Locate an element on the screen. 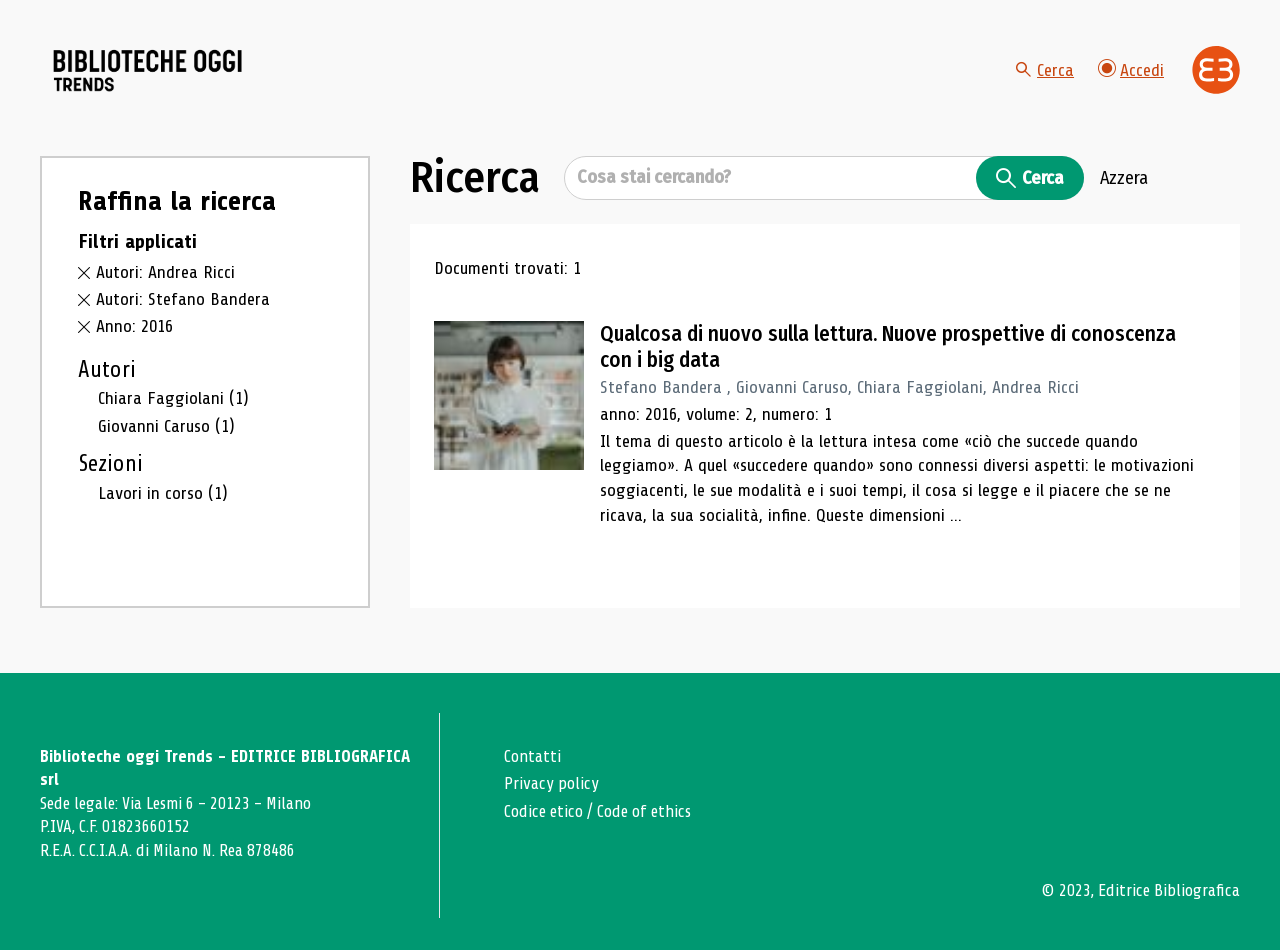 This screenshot has height=950, width=1280. Chiara Faggiolani is located at coordinates (173, 399).